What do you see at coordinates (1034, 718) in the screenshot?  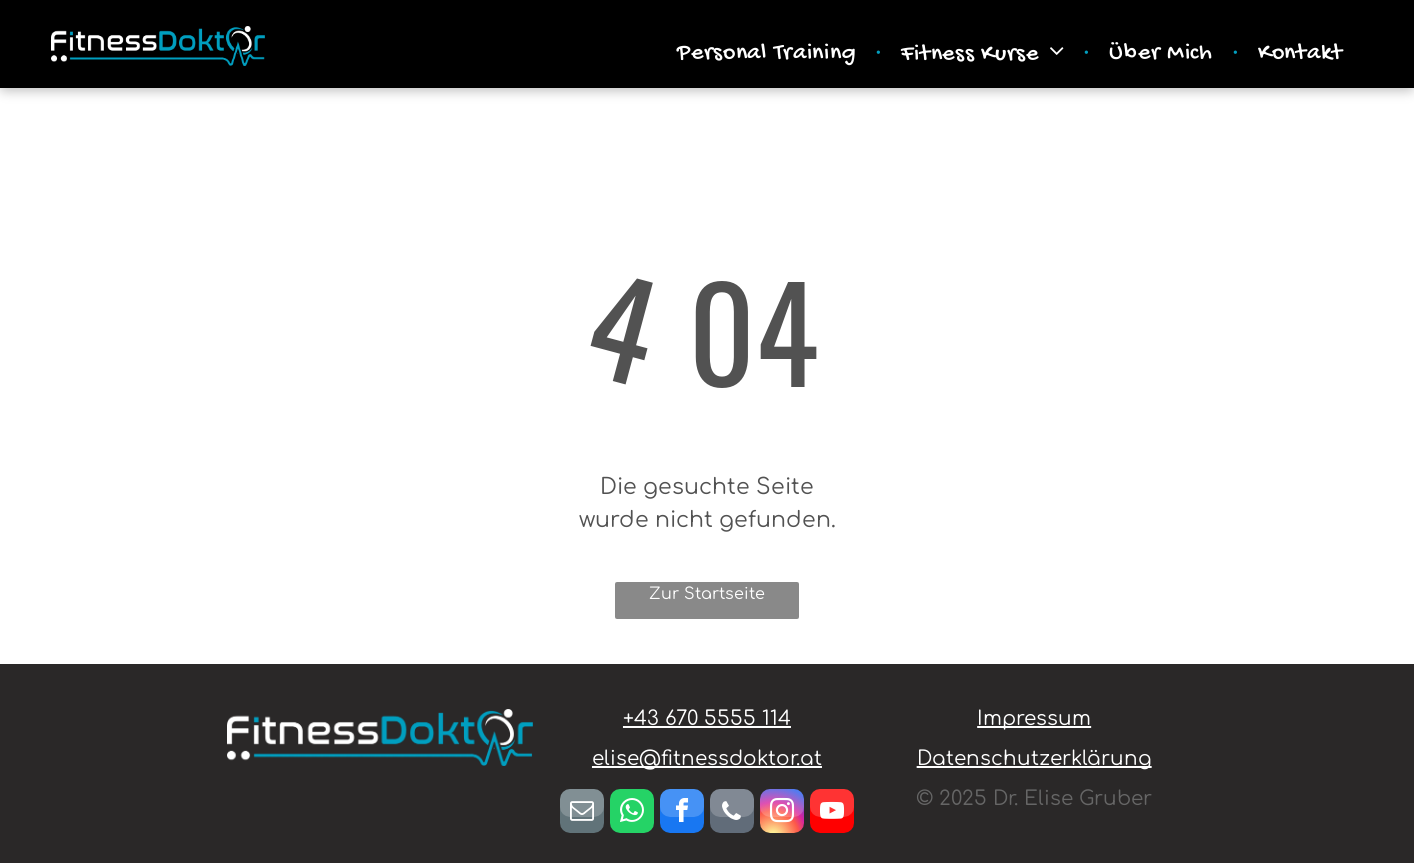 I see `Impressum` at bounding box center [1034, 718].